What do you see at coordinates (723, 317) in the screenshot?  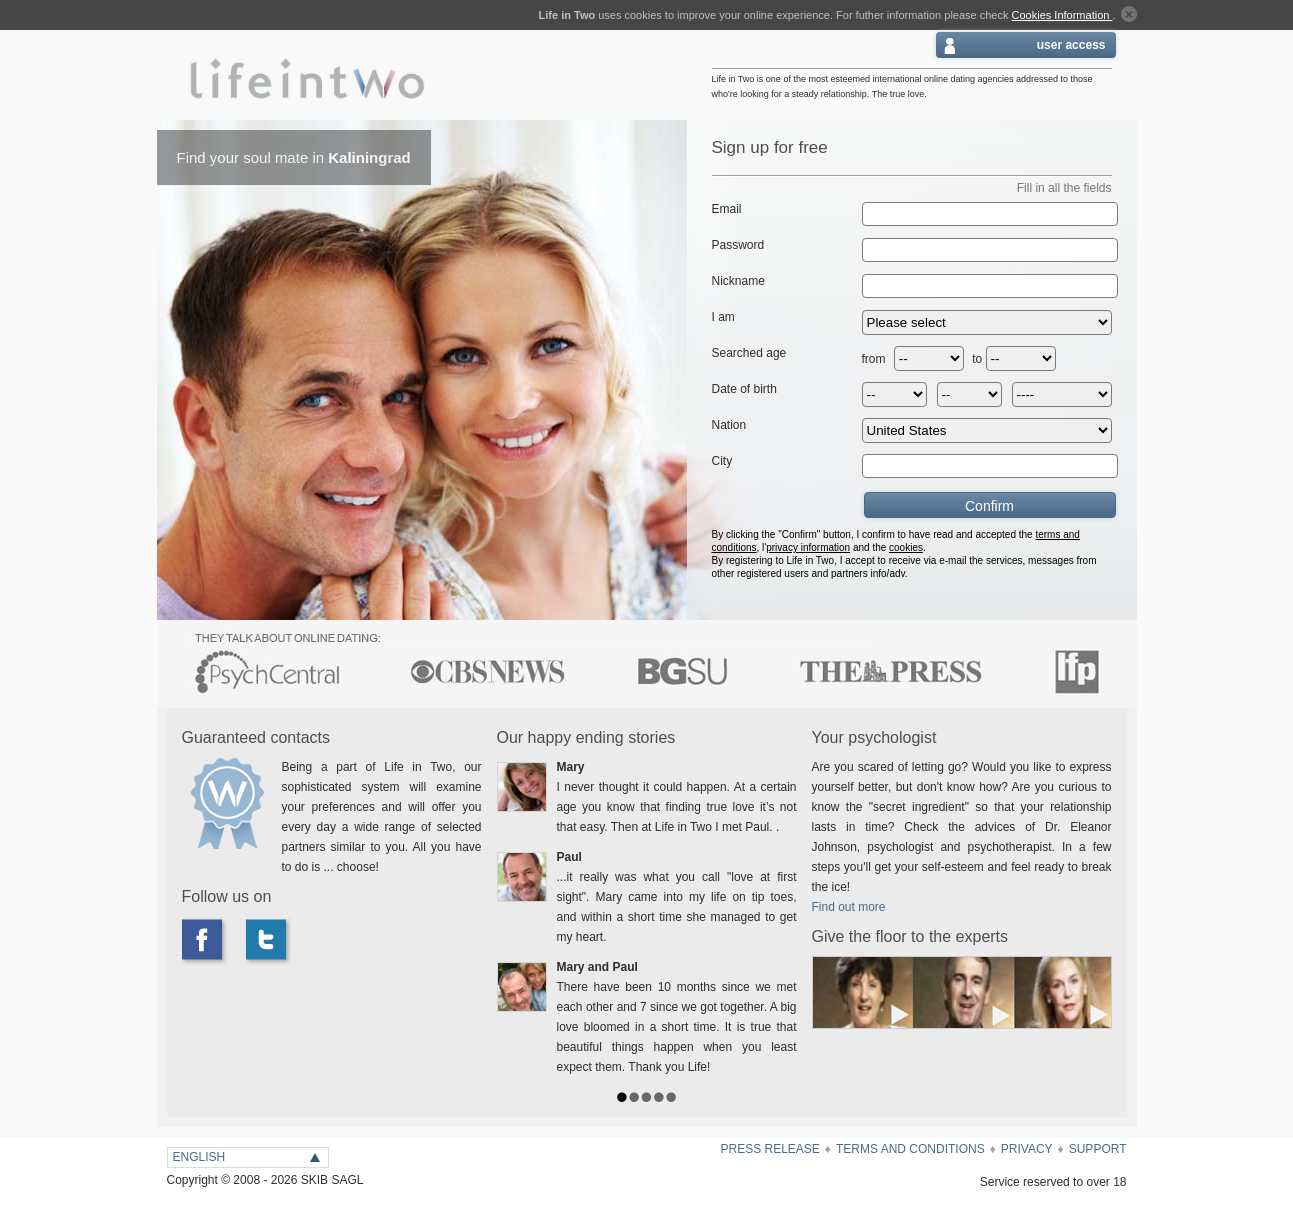 I see `I am` at bounding box center [723, 317].